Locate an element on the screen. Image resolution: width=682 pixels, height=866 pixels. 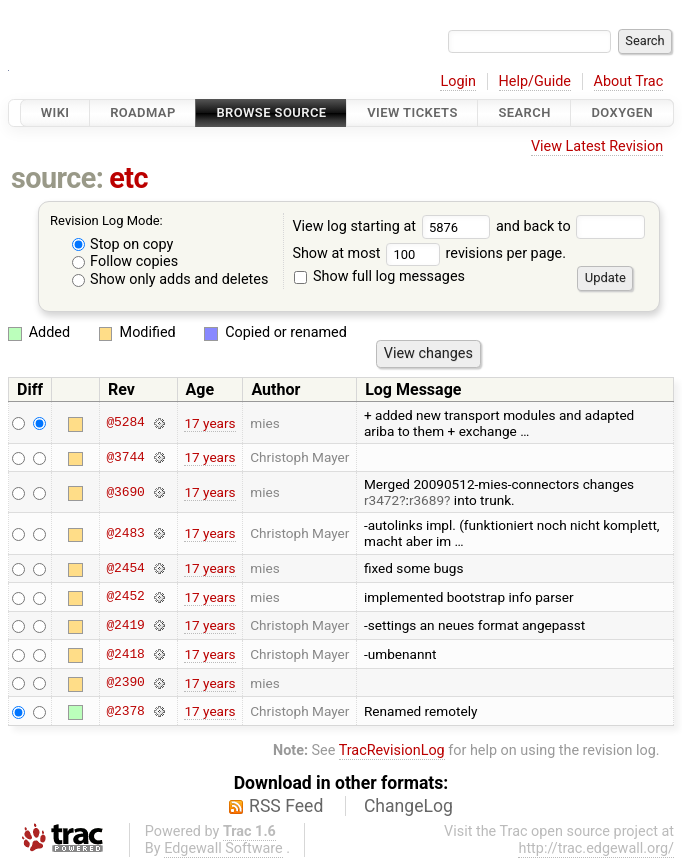
@2452 is located at coordinates (125, 597).